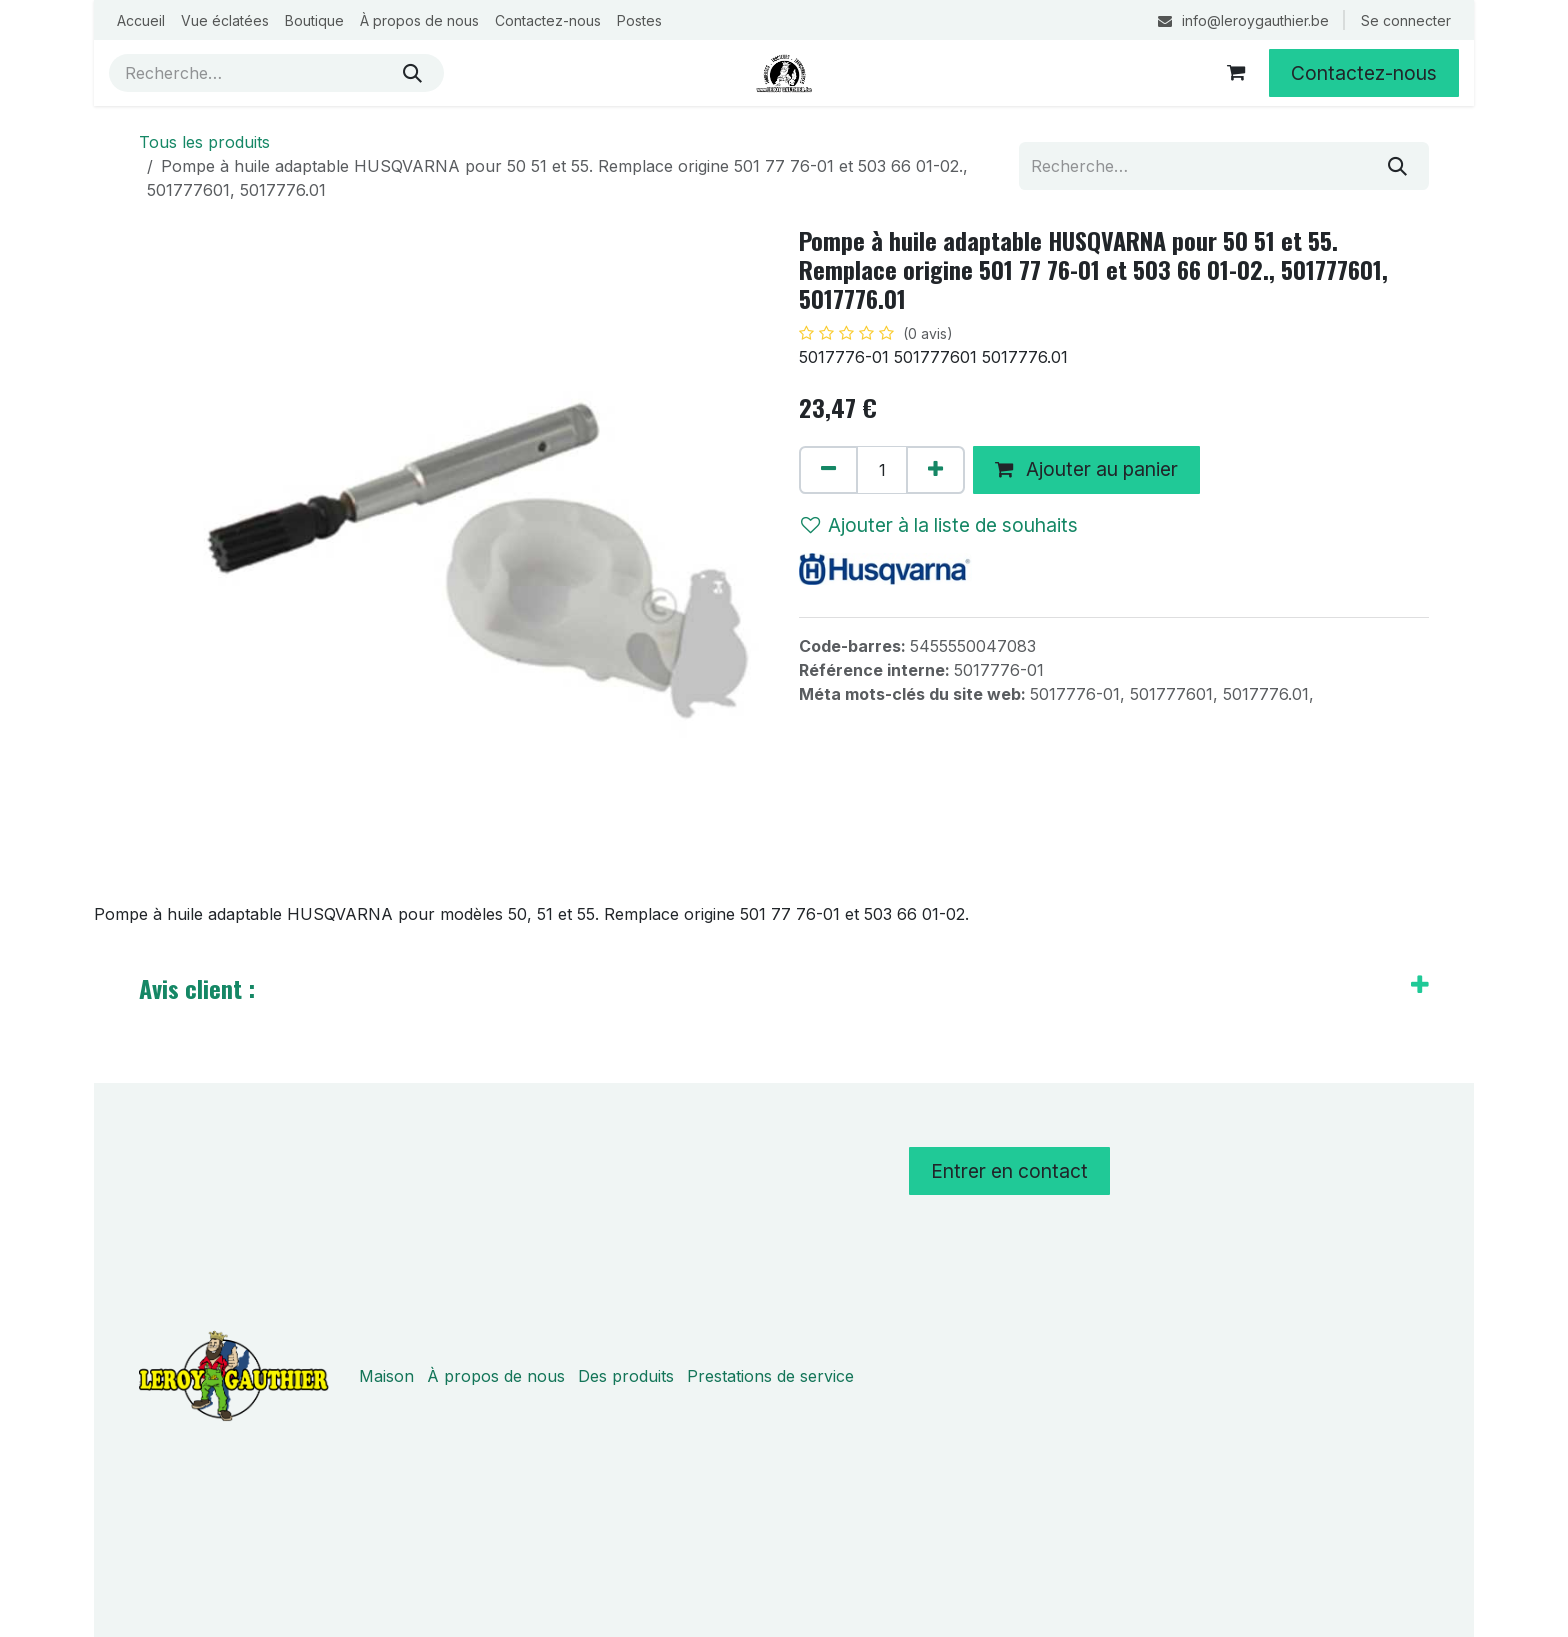 This screenshot has width=1568, height=1637. Describe the element at coordinates (412, 73) in the screenshot. I see `[Rechercher]` at that location.